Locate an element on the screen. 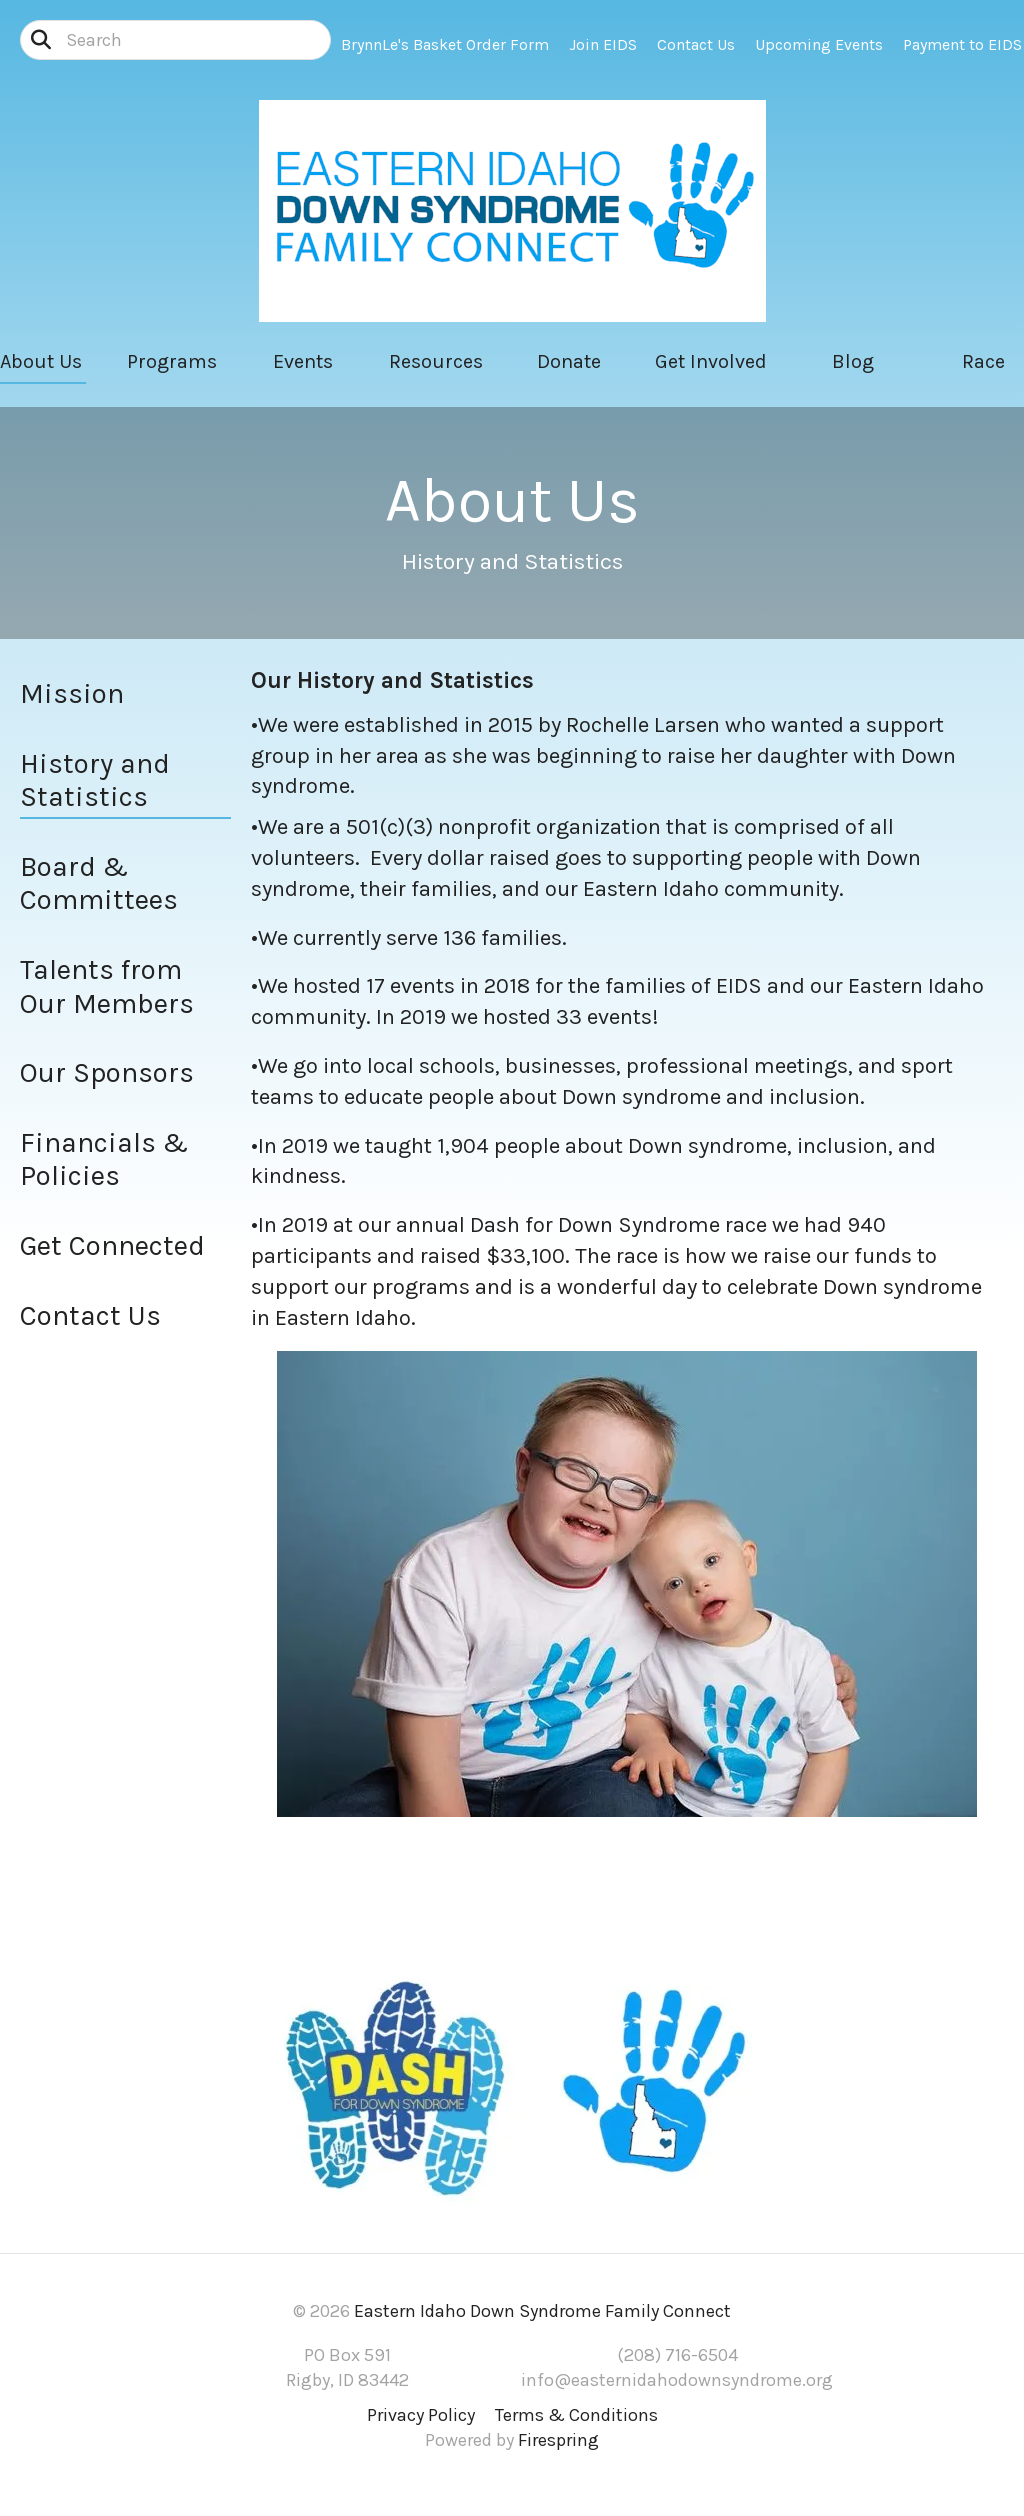  Board & Committees is located at coordinates (99, 883).